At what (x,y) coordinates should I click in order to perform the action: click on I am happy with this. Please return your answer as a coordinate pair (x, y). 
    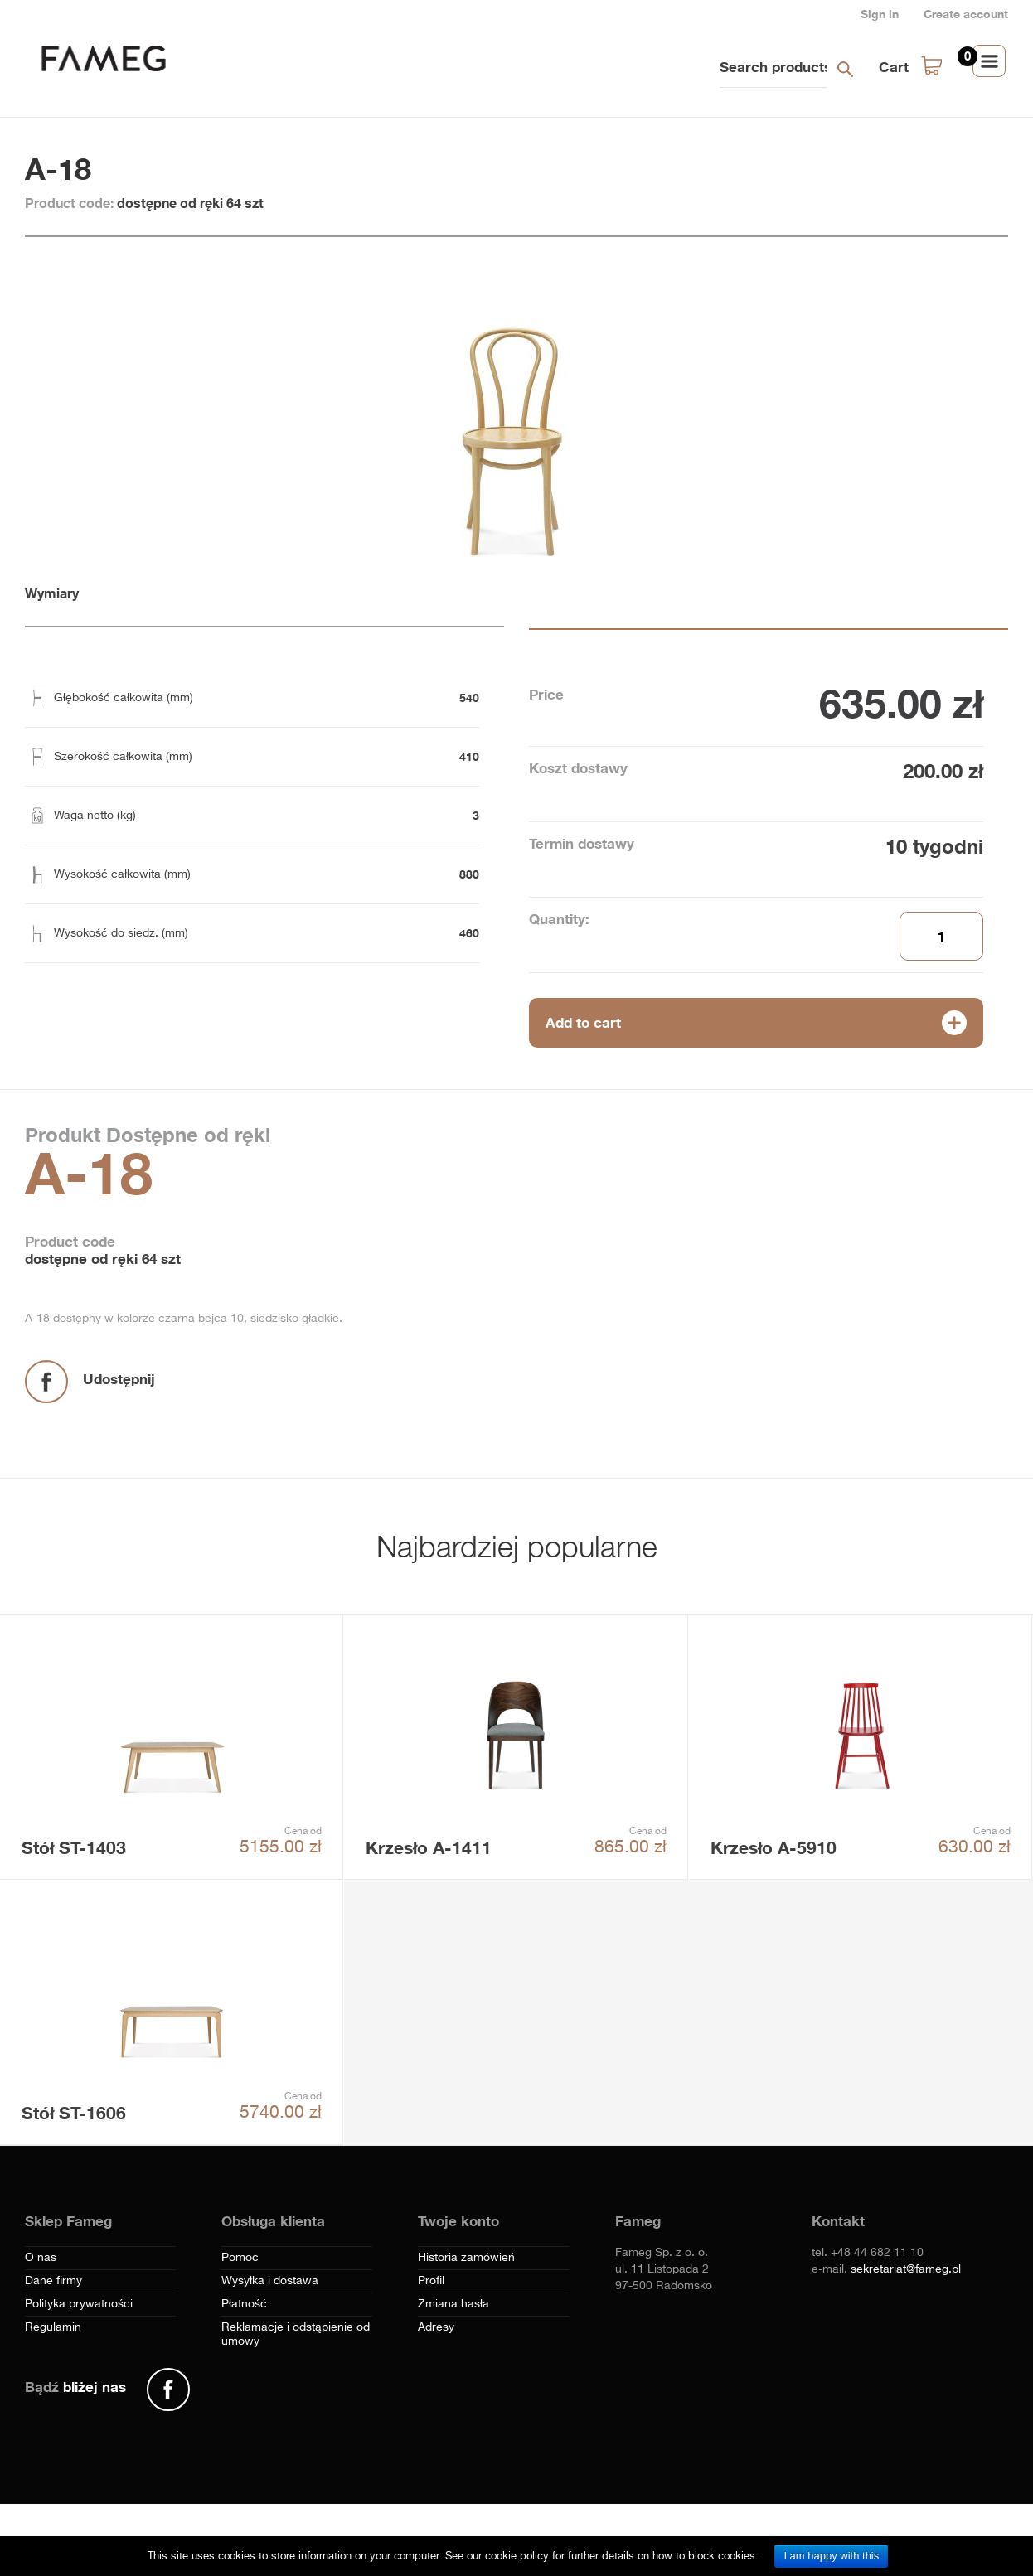
    Looking at the image, I should click on (831, 2555).